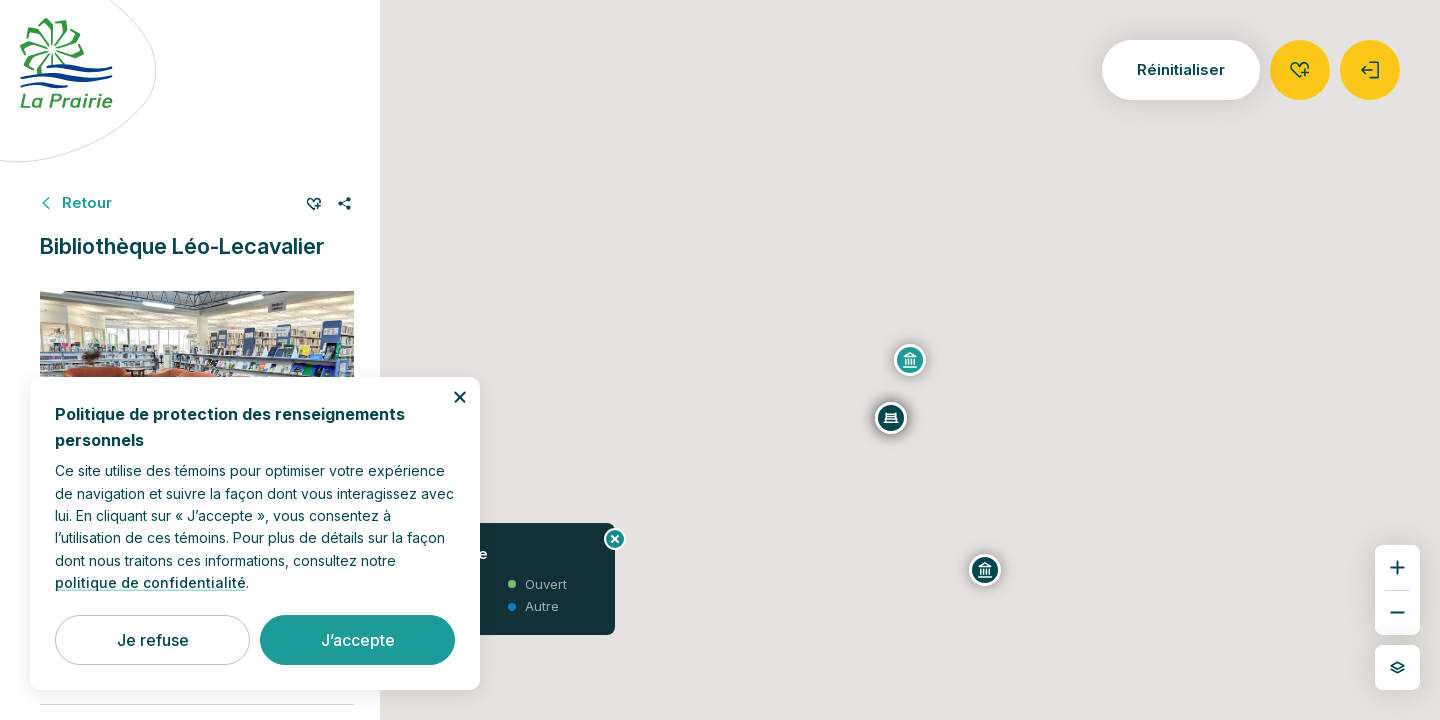 Image resolution: width=1440 pixels, height=720 pixels. Describe the element at coordinates (891, 418) in the screenshot. I see `[Place du 350e]` at that location.